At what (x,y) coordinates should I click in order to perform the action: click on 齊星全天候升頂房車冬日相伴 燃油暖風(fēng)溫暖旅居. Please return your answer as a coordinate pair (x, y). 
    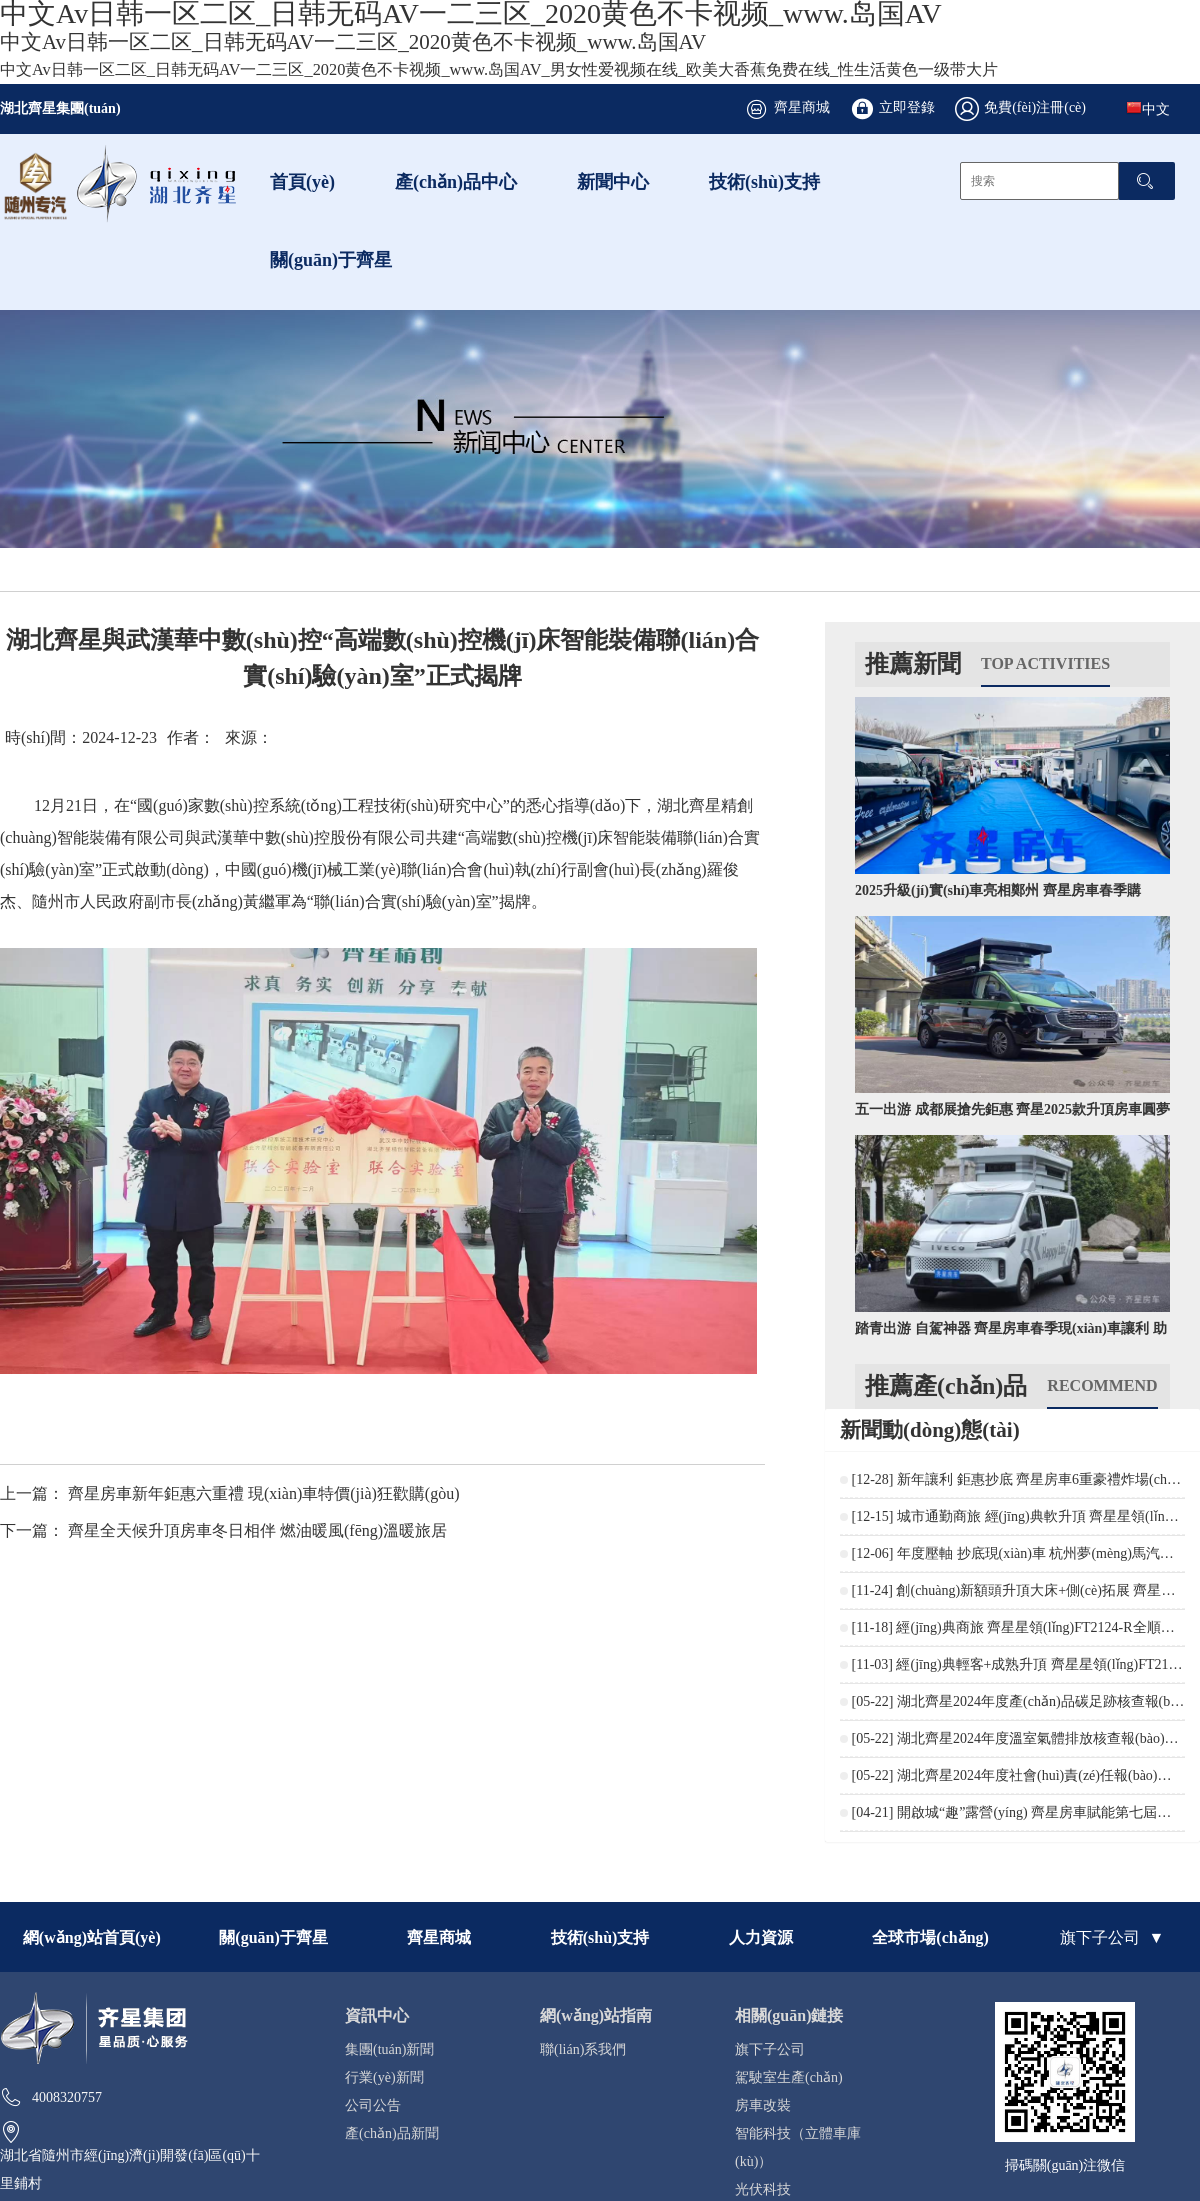
    Looking at the image, I should click on (257, 1530).